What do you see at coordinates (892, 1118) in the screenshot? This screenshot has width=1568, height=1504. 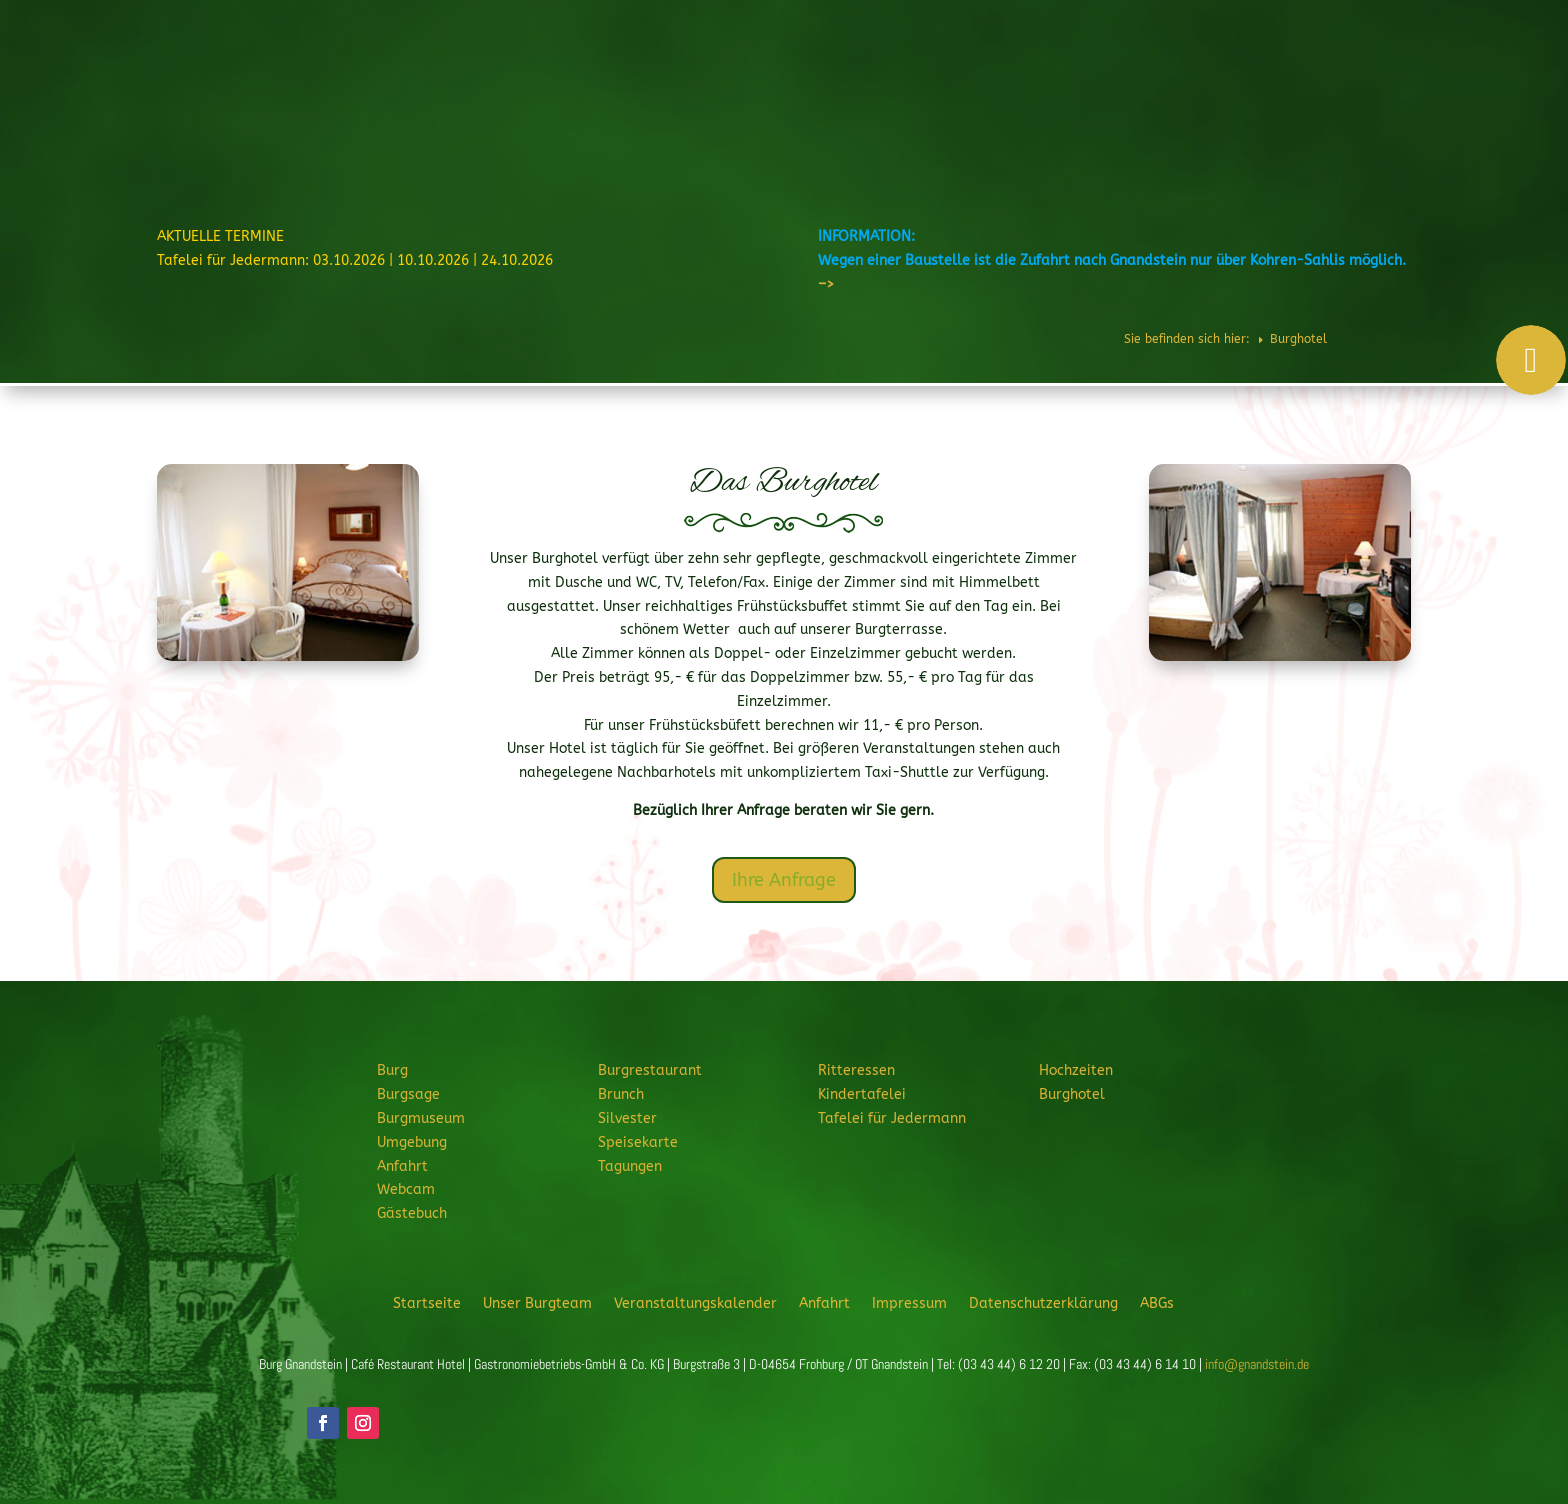 I see `Tafelei für Jedermann` at bounding box center [892, 1118].